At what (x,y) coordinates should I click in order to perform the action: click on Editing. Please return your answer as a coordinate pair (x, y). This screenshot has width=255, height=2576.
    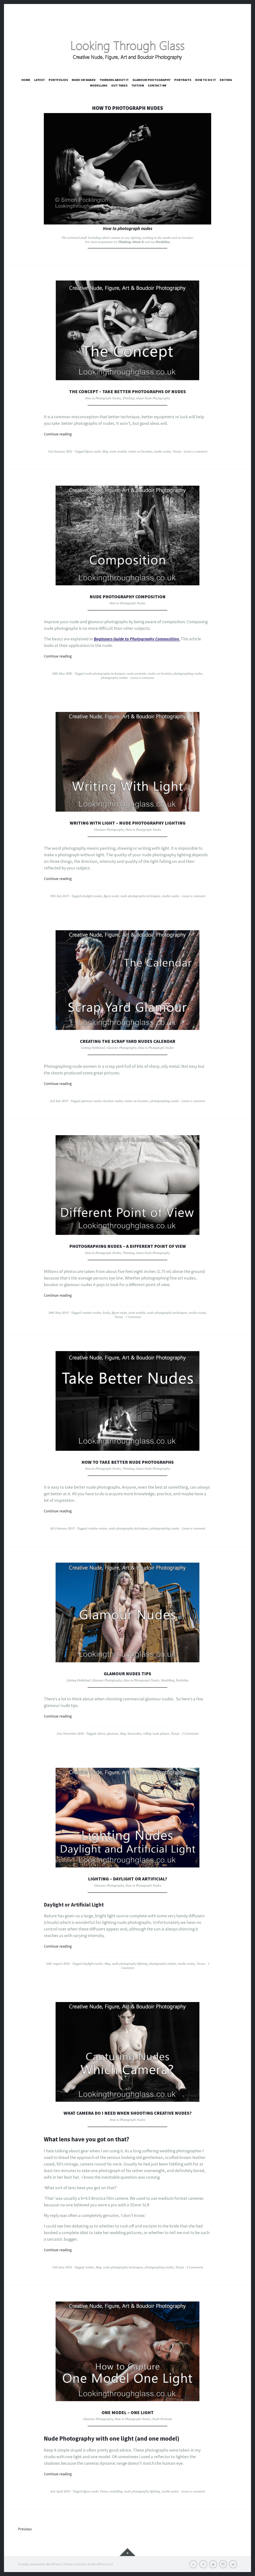
    Looking at the image, I should click on (226, 80).